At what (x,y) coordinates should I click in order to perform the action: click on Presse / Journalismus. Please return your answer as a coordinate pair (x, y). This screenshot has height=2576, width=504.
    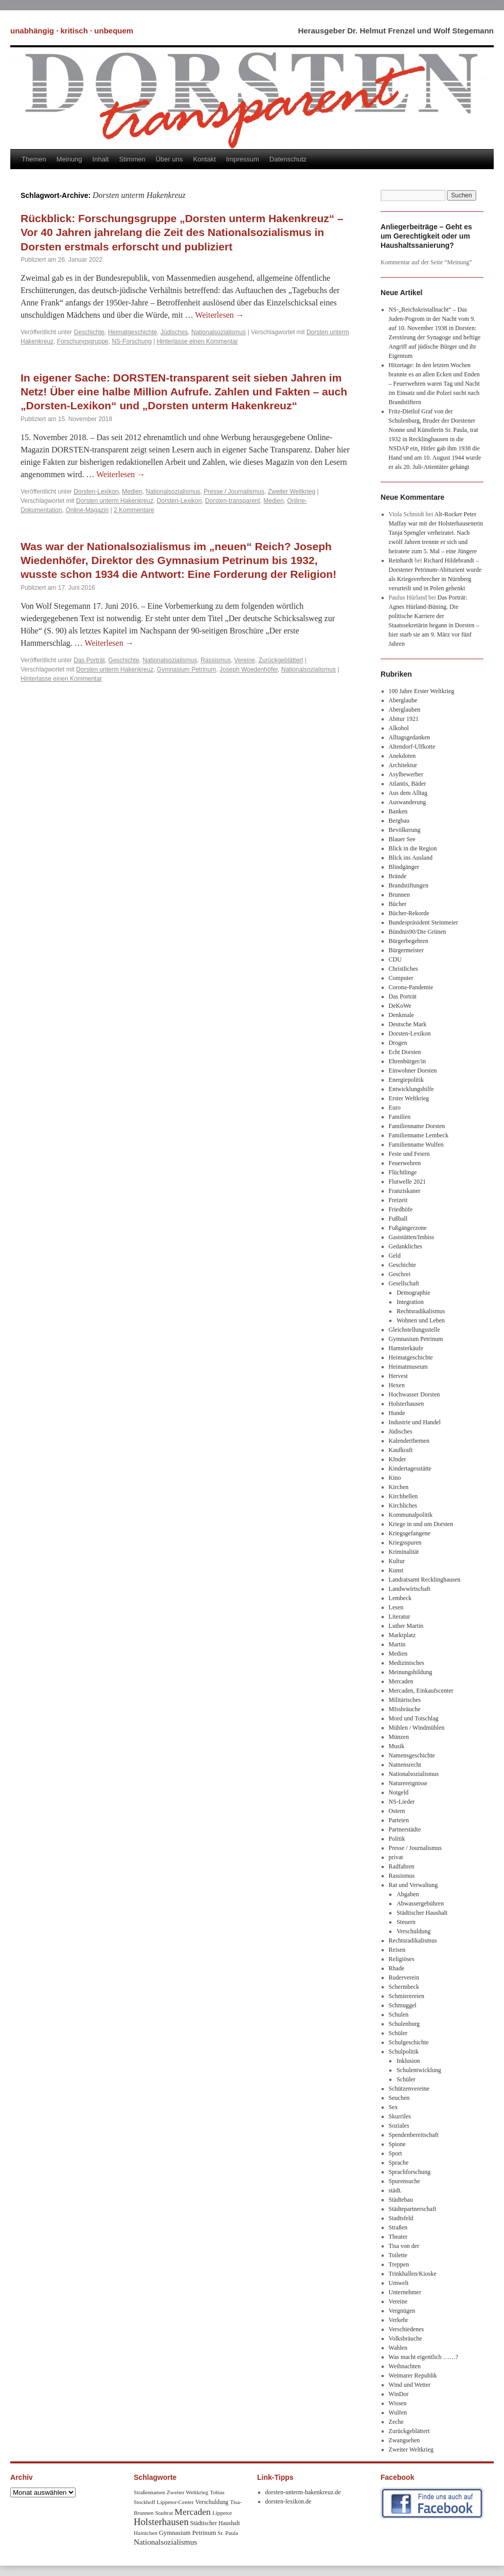
    Looking at the image, I should click on (234, 491).